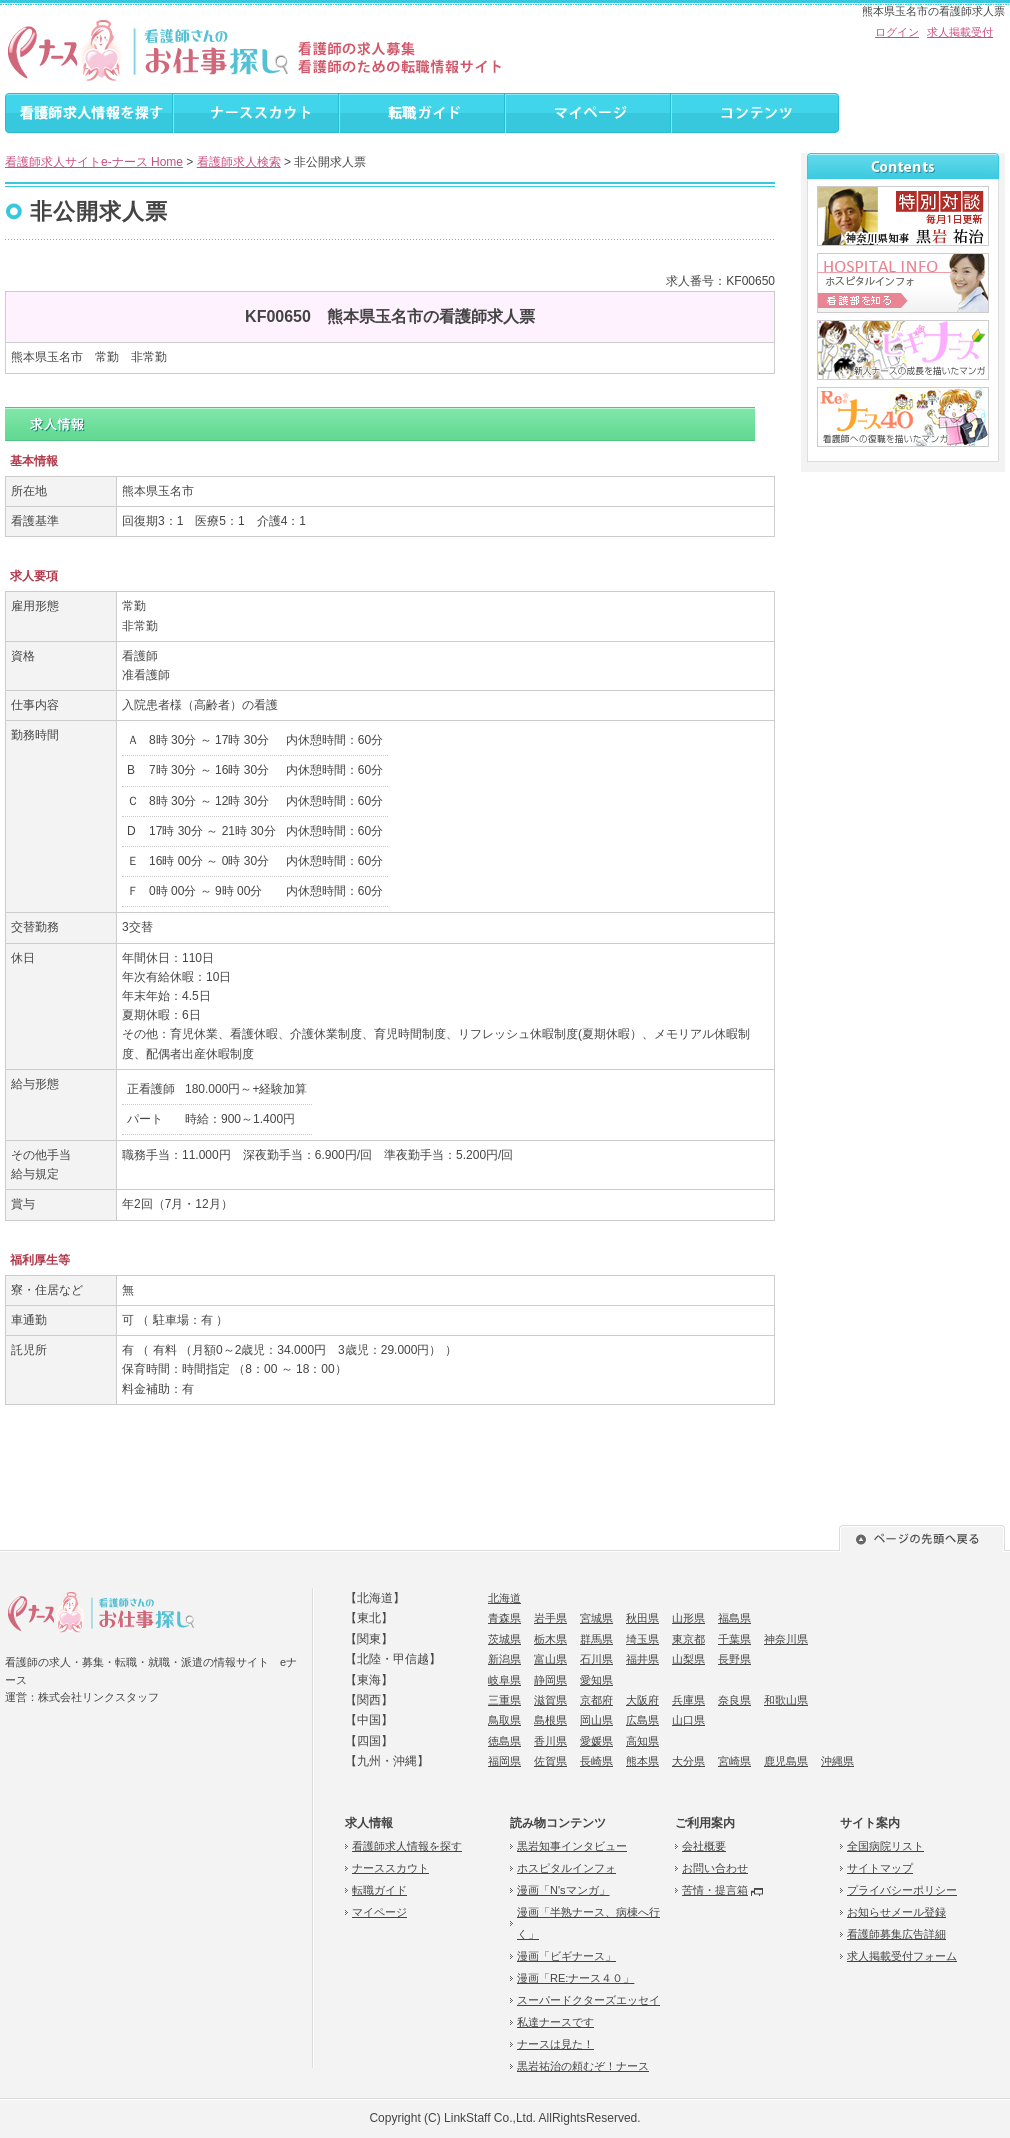  What do you see at coordinates (880, 1868) in the screenshot?
I see `サイトマップ` at bounding box center [880, 1868].